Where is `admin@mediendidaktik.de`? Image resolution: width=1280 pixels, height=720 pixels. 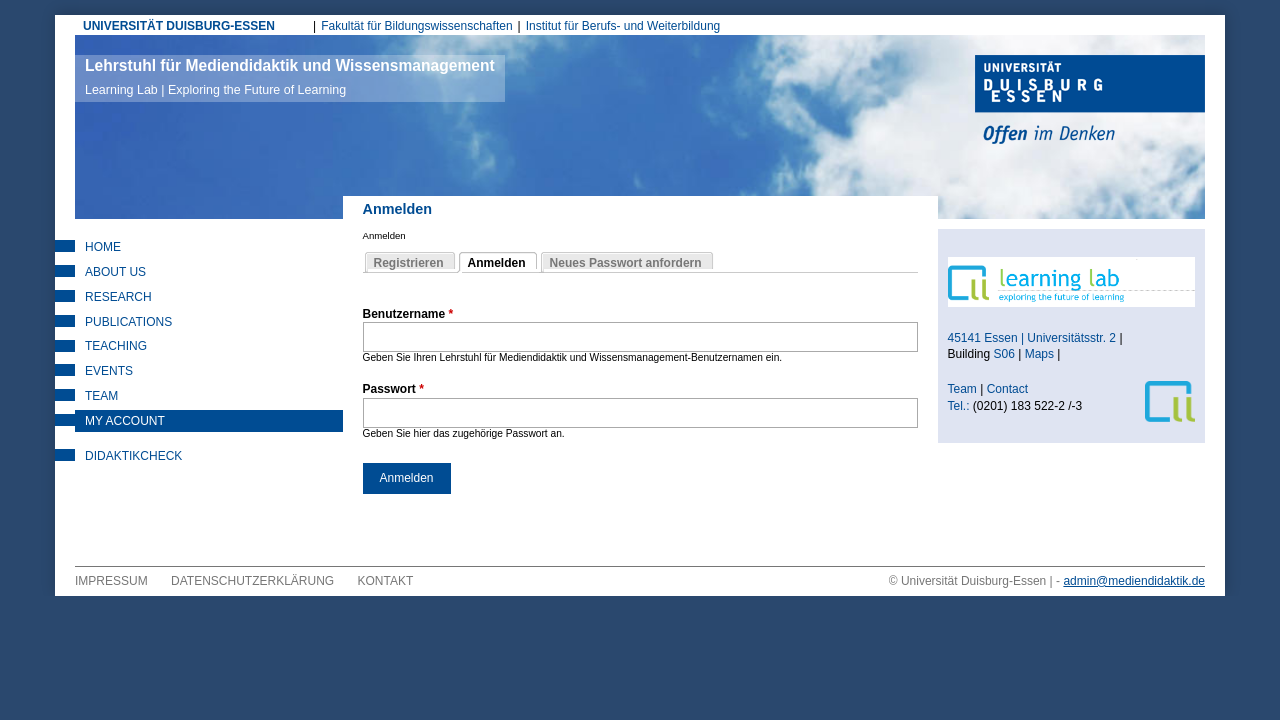
admin@mediendidaktik.de is located at coordinates (1134, 581).